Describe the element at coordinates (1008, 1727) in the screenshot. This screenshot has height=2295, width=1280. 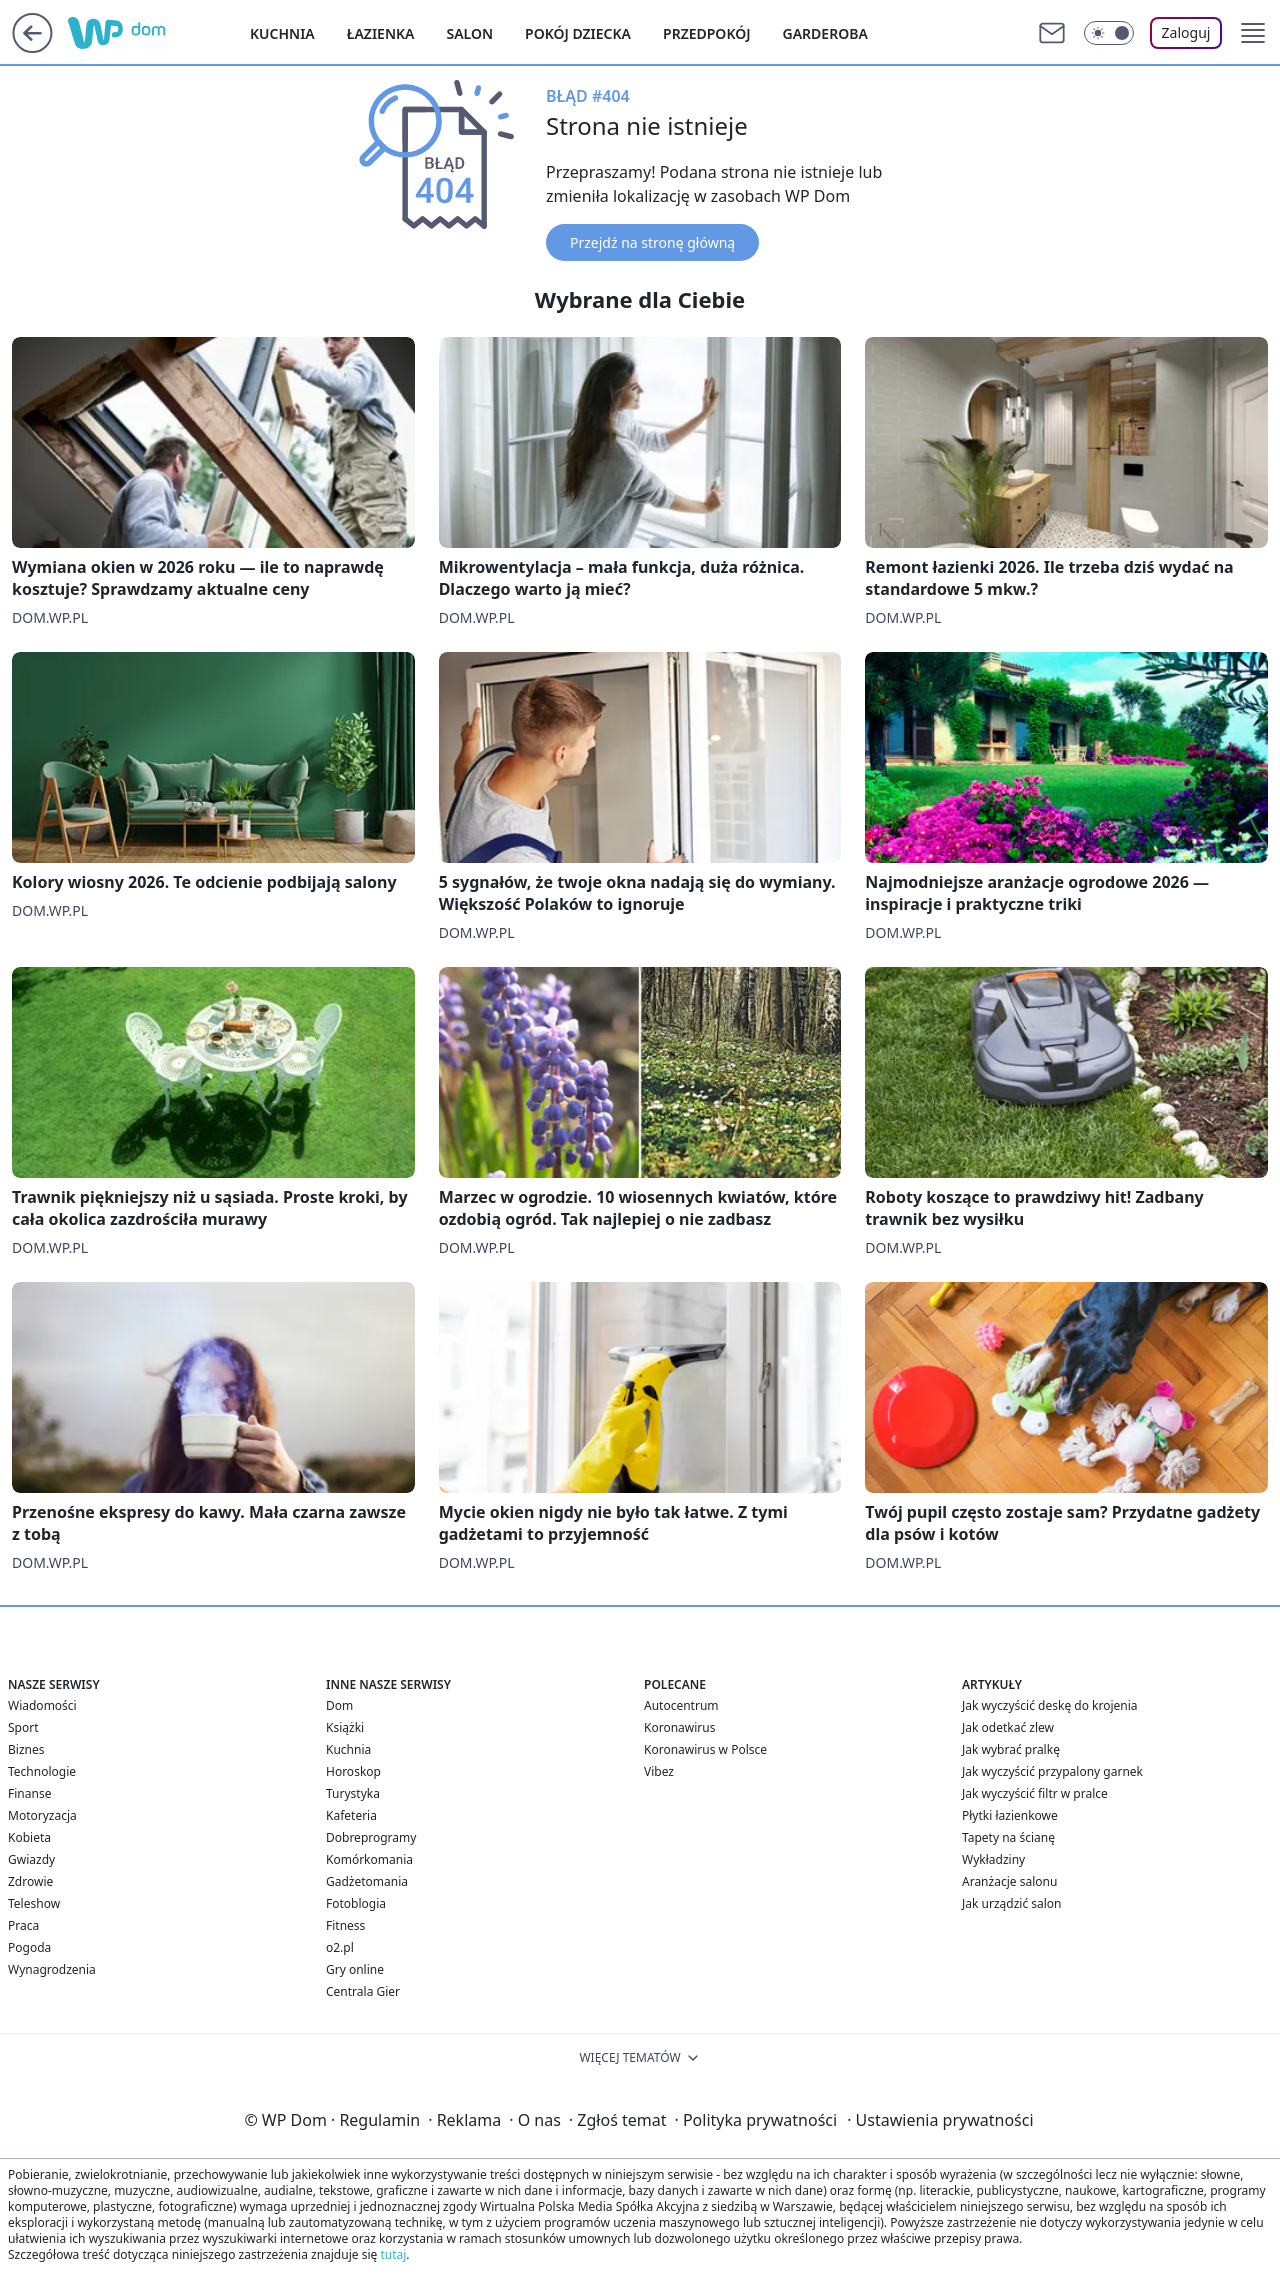
I see `Jak odetkać zlew` at that location.